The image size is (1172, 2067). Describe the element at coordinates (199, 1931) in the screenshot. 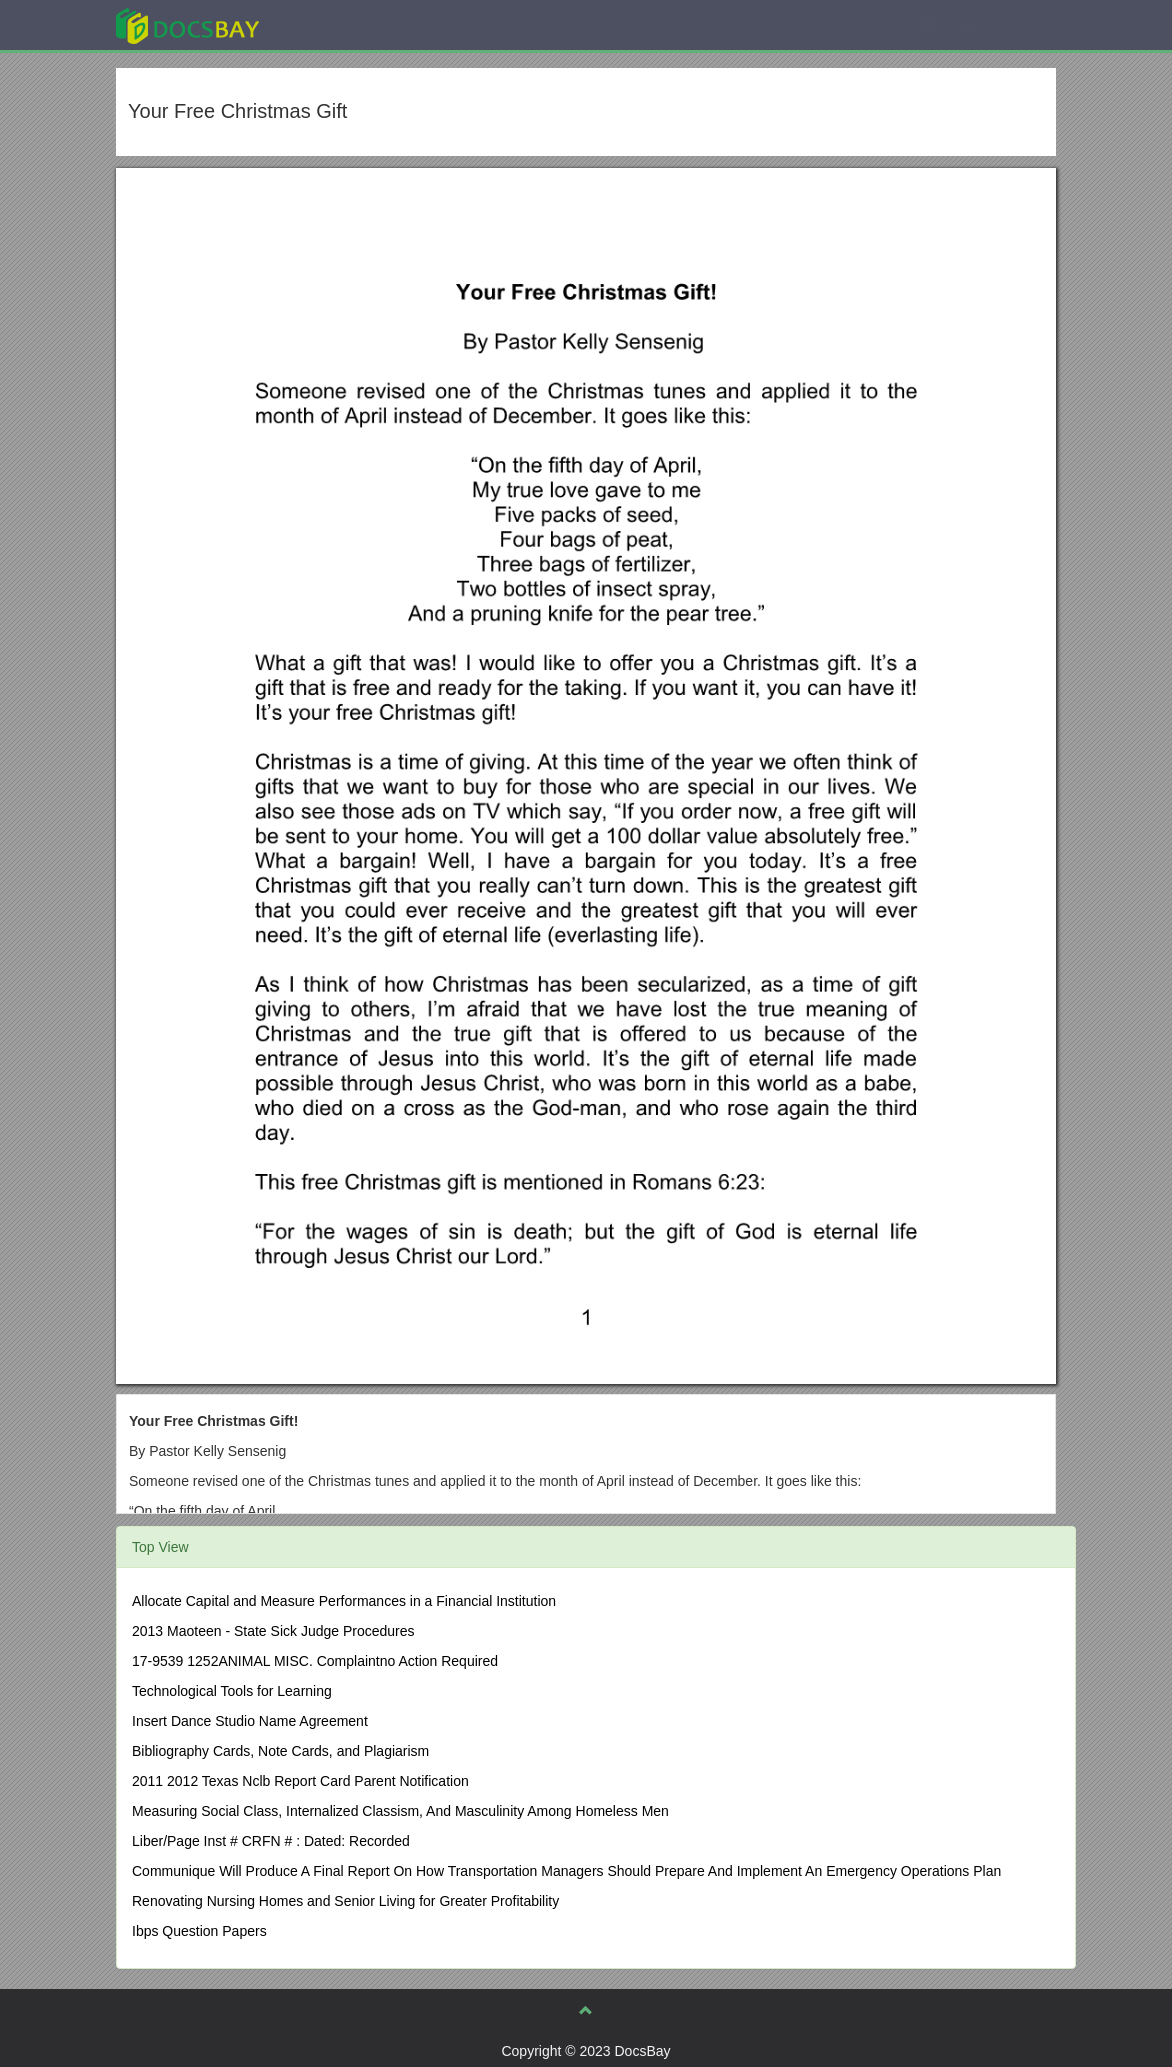

I see `Ibps Question Papers` at that location.